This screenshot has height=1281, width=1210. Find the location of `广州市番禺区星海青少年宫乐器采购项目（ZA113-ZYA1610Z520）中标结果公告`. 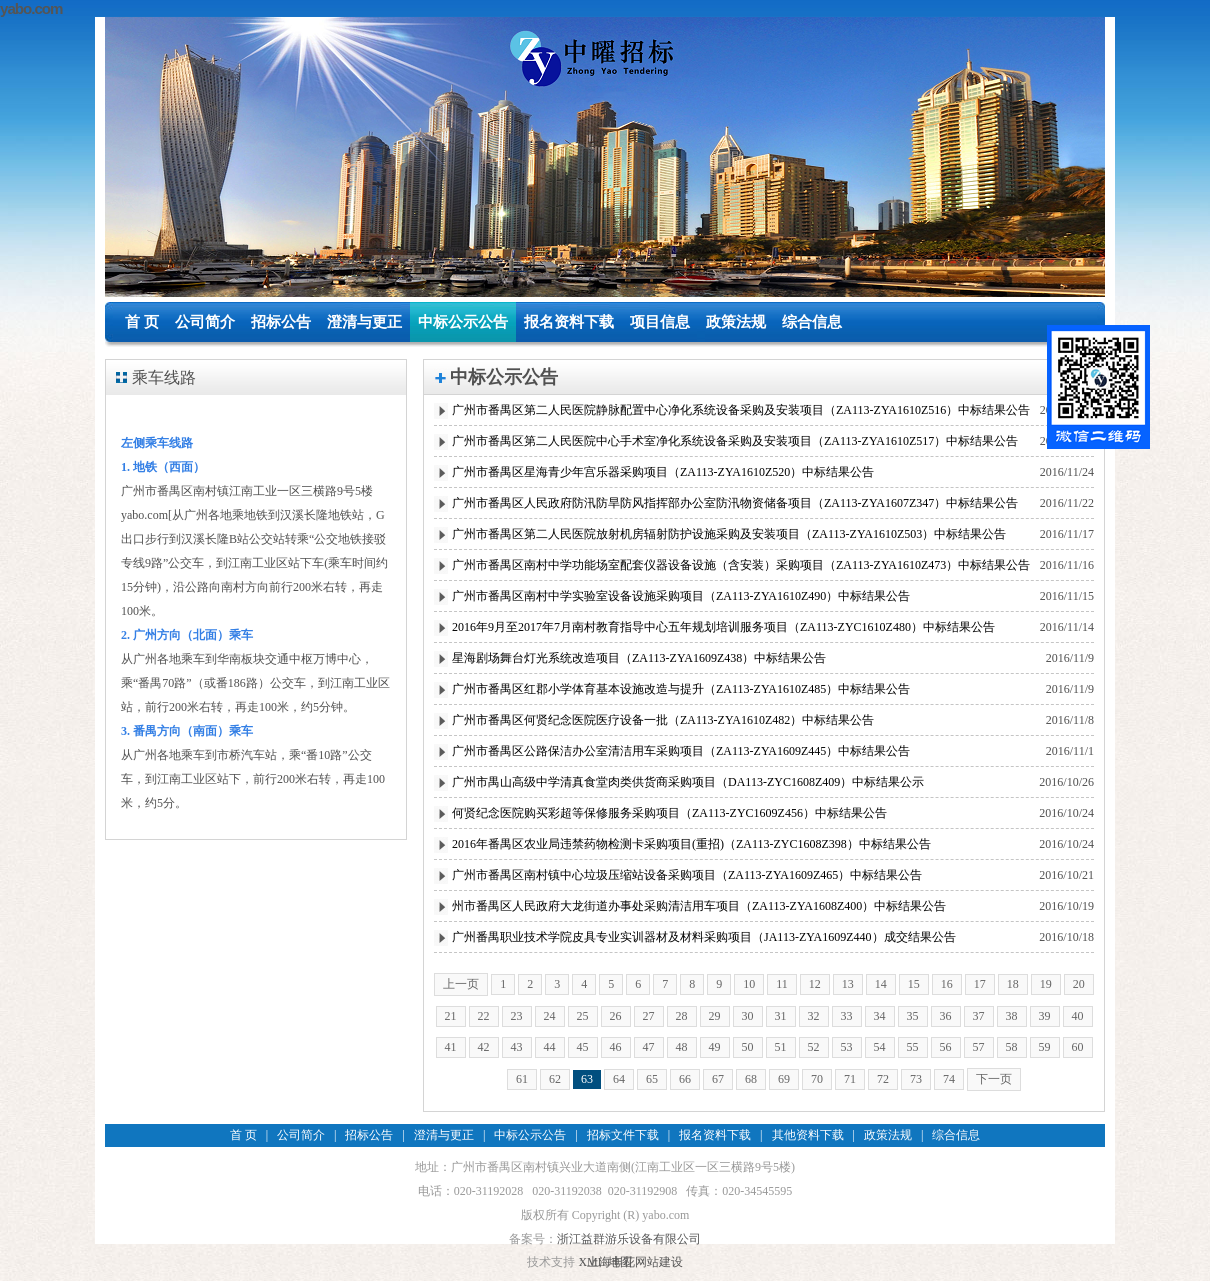

广州市番禺区星海青少年宫乐器采购项目（ZA113-ZYA1610Z520）中标结果公告 is located at coordinates (663, 472).